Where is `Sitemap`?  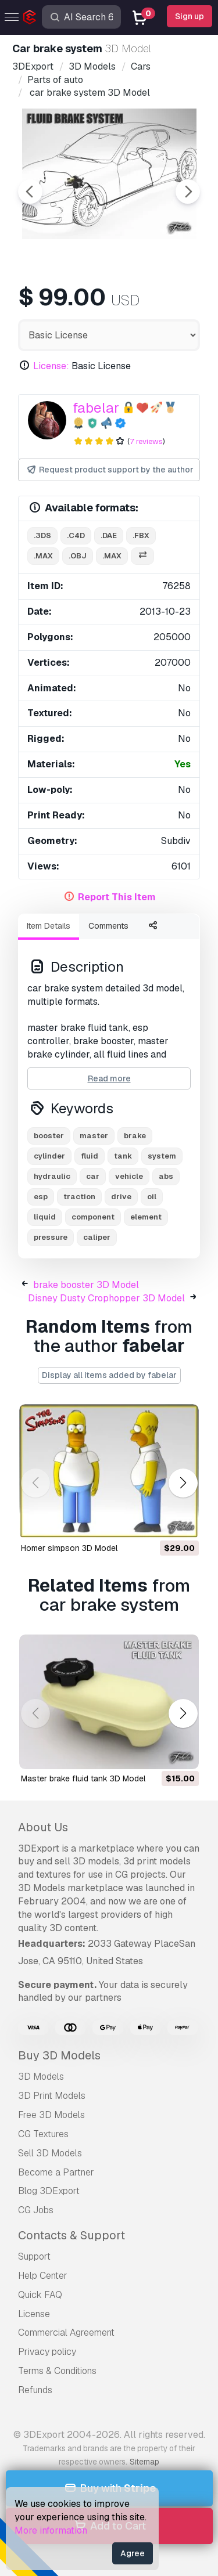 Sitemap is located at coordinates (144, 2461).